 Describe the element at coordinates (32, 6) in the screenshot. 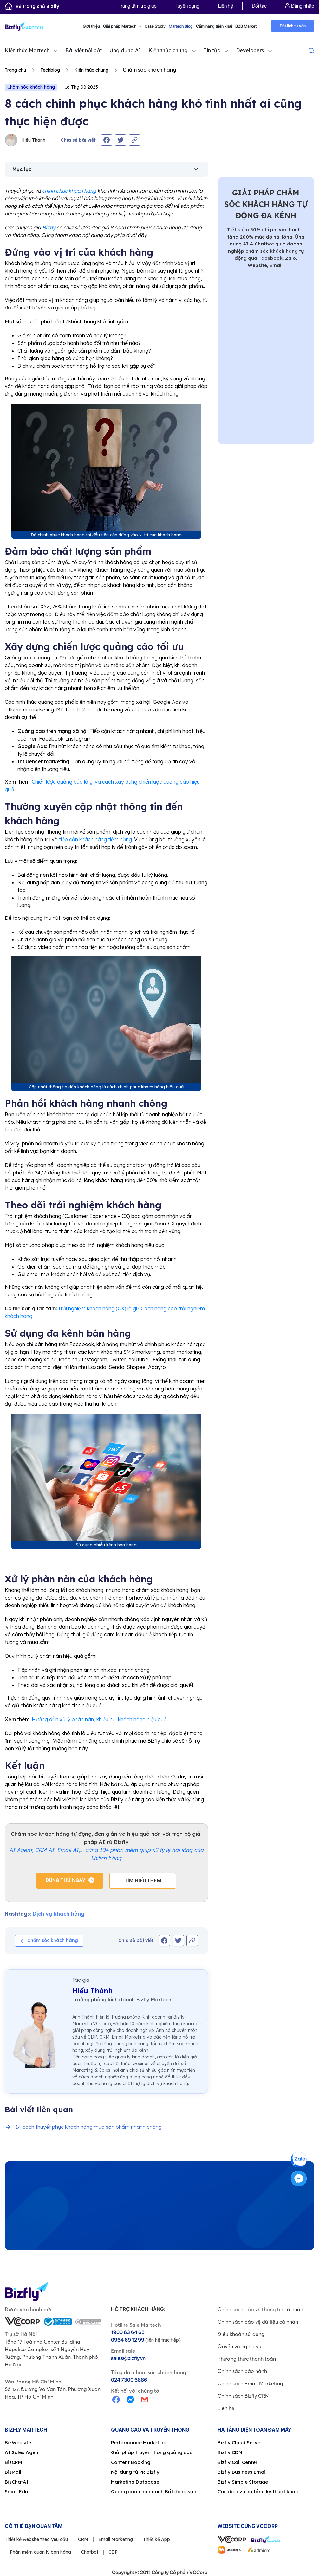

I see `Về trang chủ Bizfly` at that location.